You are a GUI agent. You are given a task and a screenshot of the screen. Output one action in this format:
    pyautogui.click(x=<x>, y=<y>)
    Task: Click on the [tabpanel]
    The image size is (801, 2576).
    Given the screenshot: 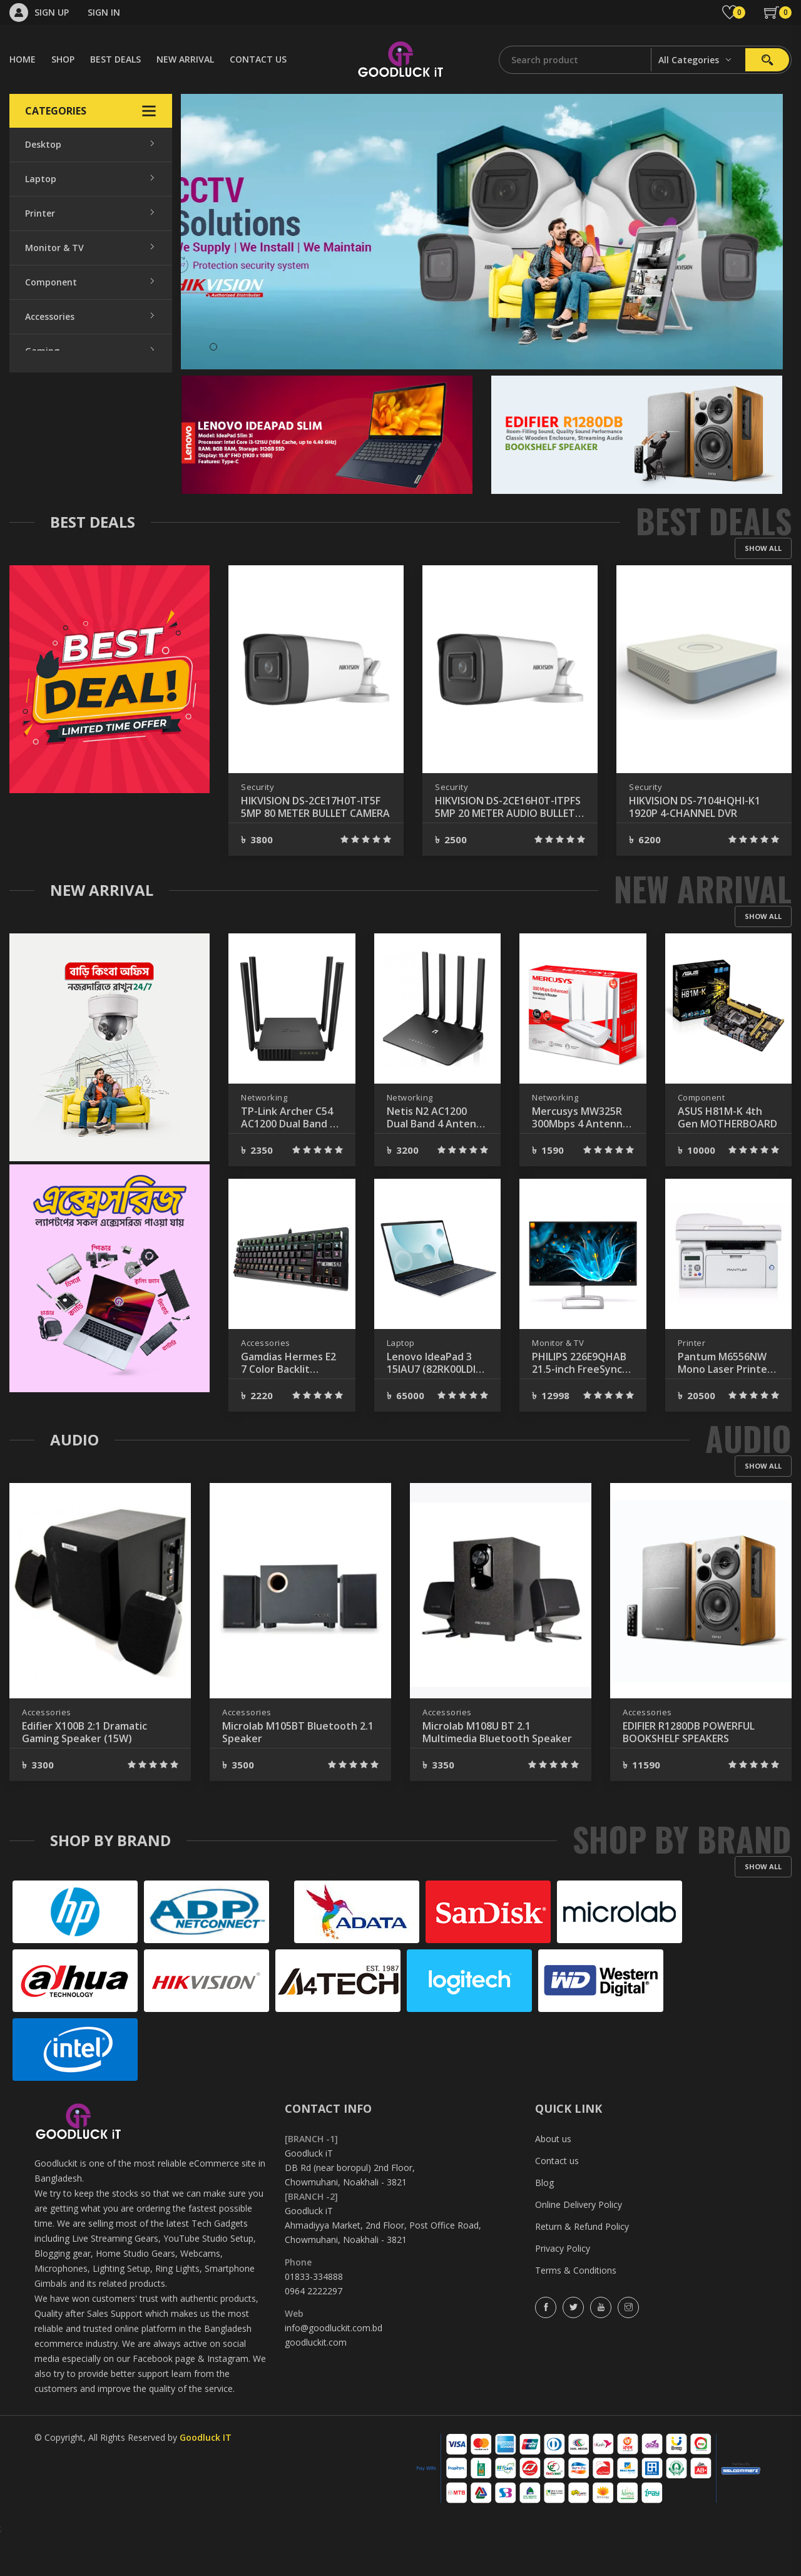 What is the action you would take?
    pyautogui.click(x=482, y=231)
    